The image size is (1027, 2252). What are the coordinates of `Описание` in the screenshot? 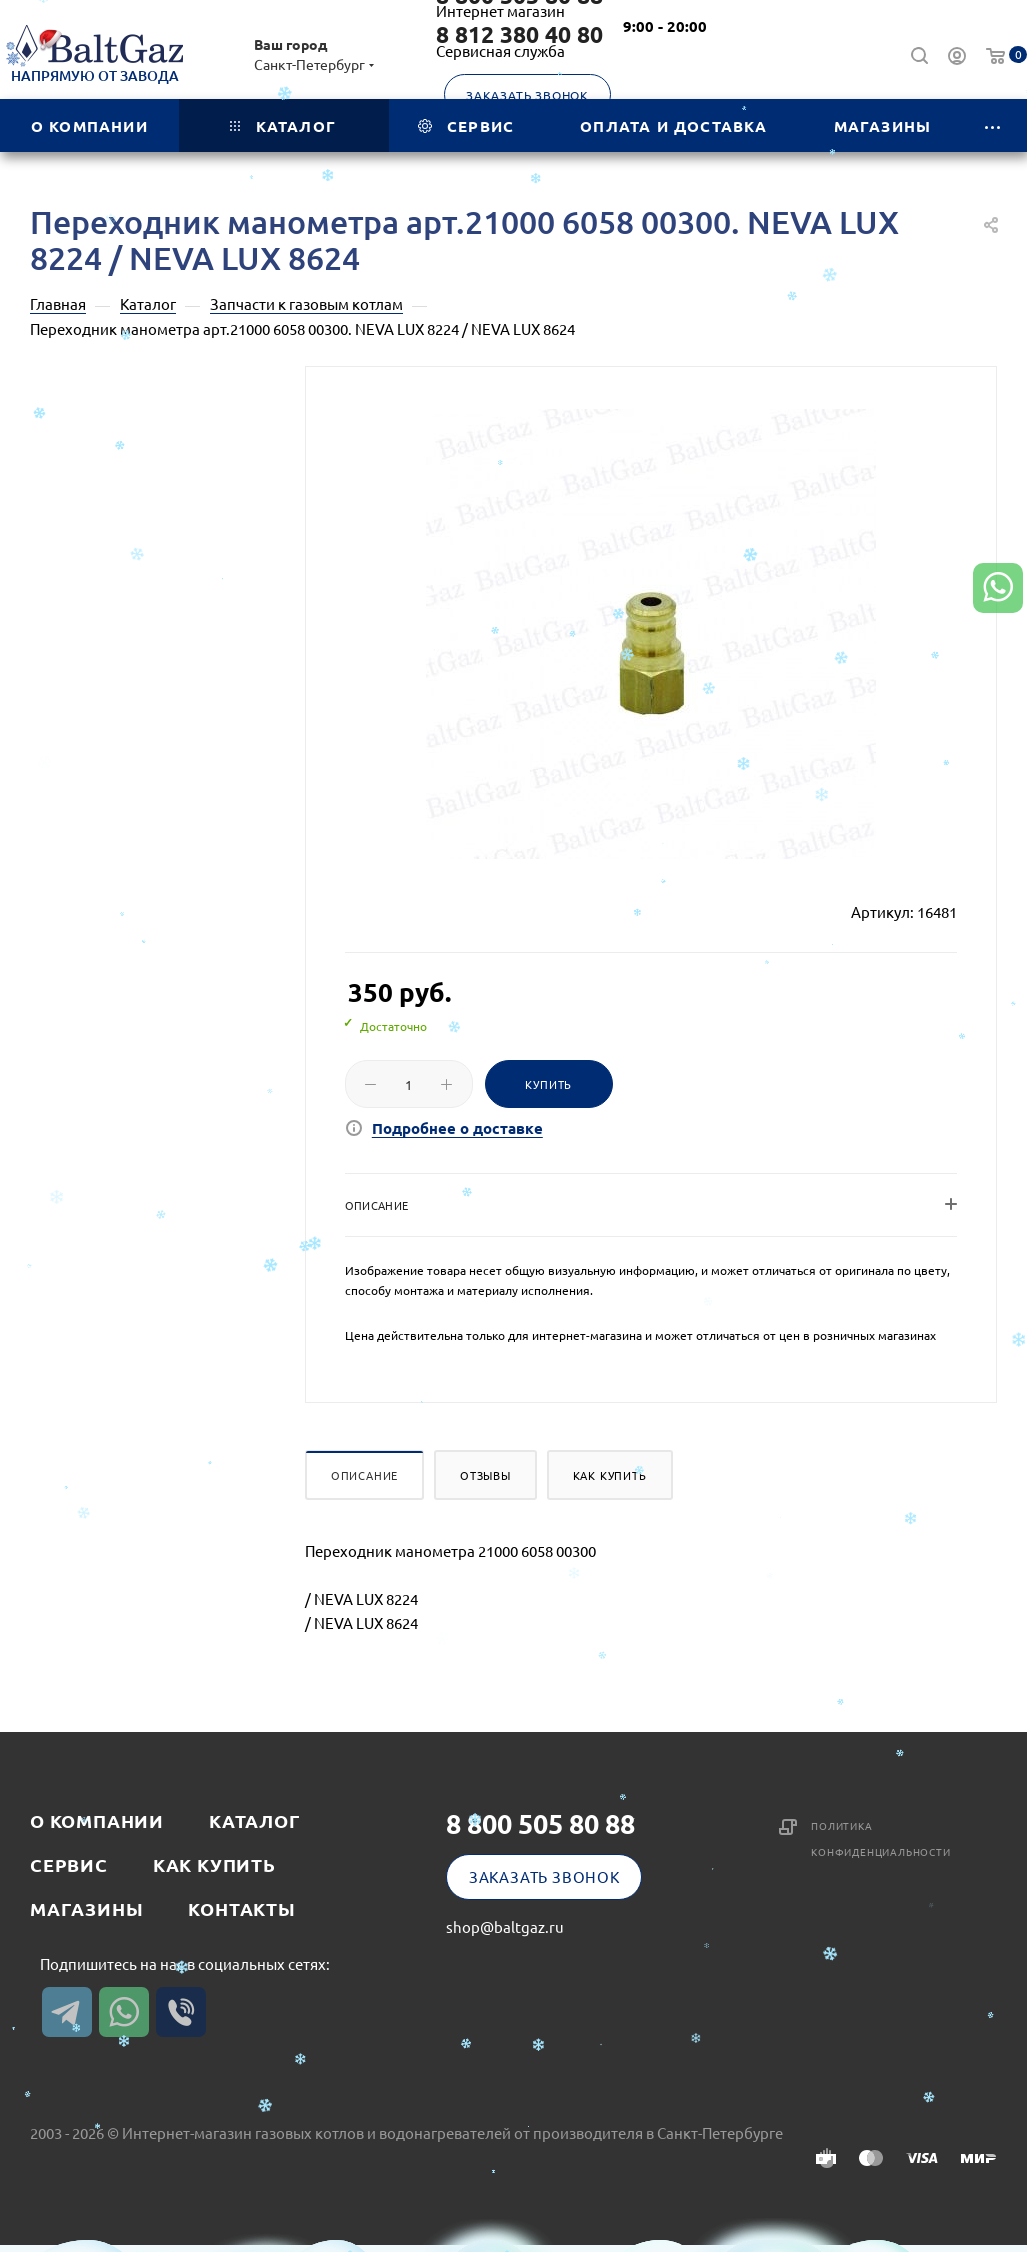 It's located at (364, 1475).